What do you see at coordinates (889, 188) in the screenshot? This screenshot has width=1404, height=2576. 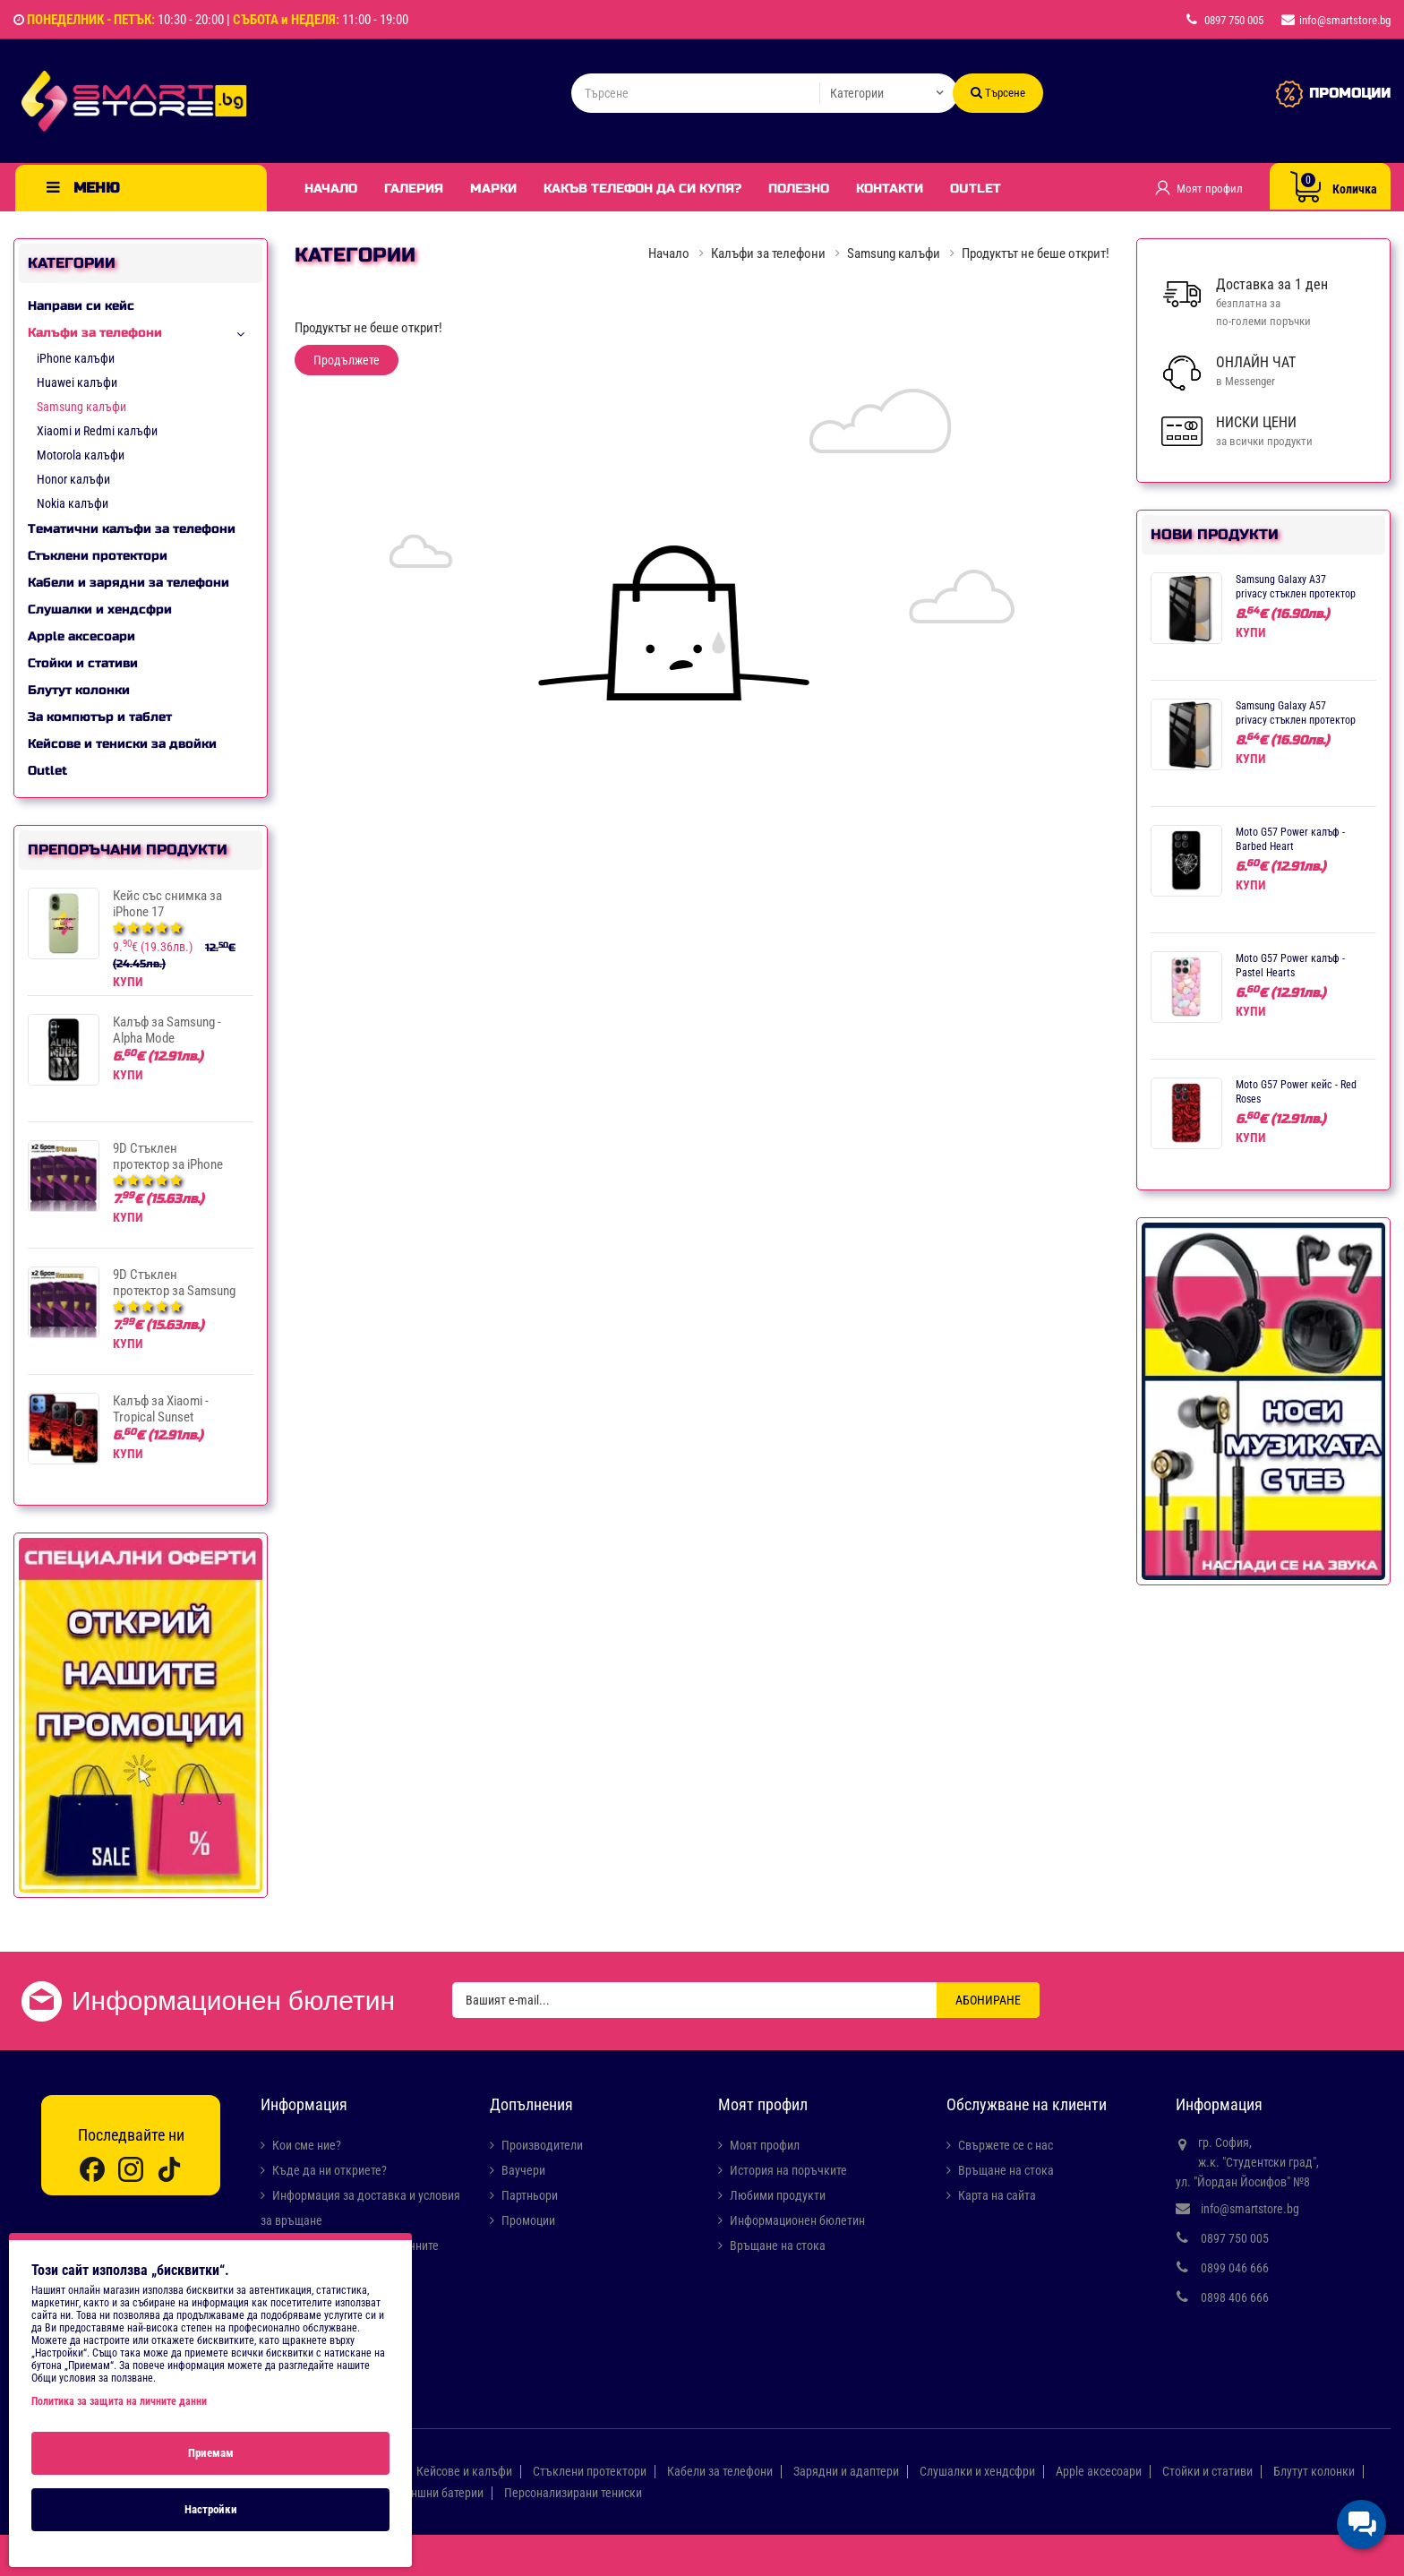 I see `Контакти` at bounding box center [889, 188].